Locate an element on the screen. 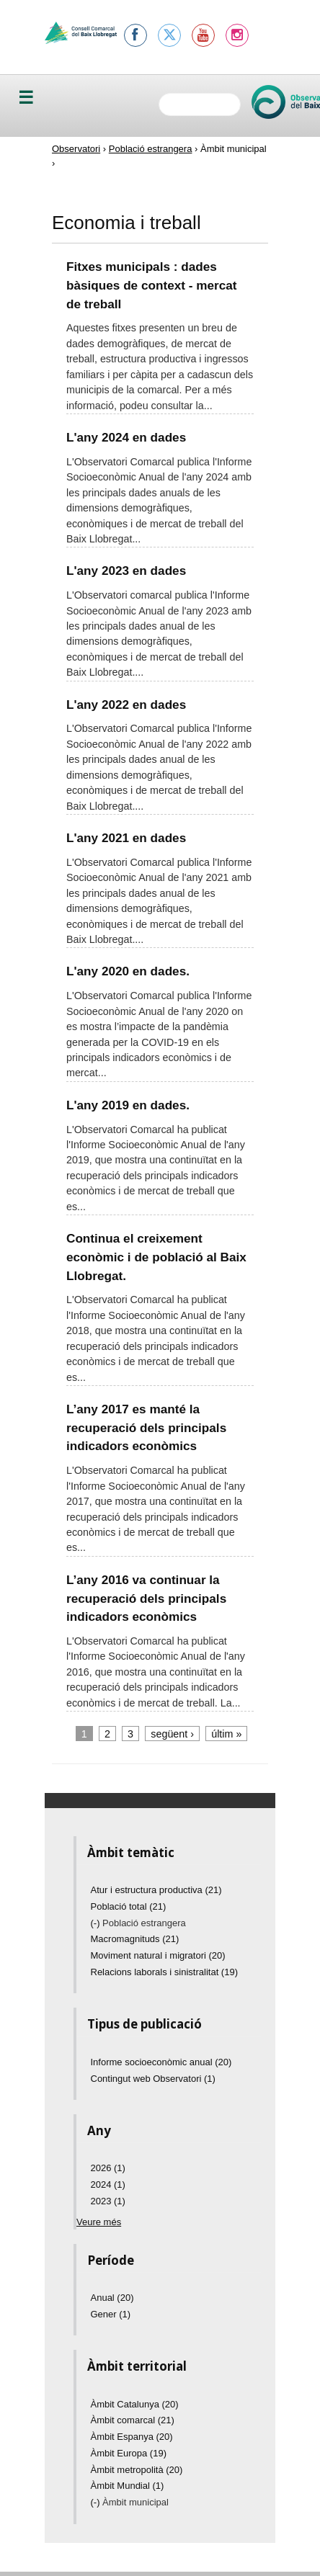 Image resolution: width=320 pixels, height=2576 pixels. L’any 2017 es manté la recuperació dels principals indicadors econòmics is located at coordinates (146, 1427).